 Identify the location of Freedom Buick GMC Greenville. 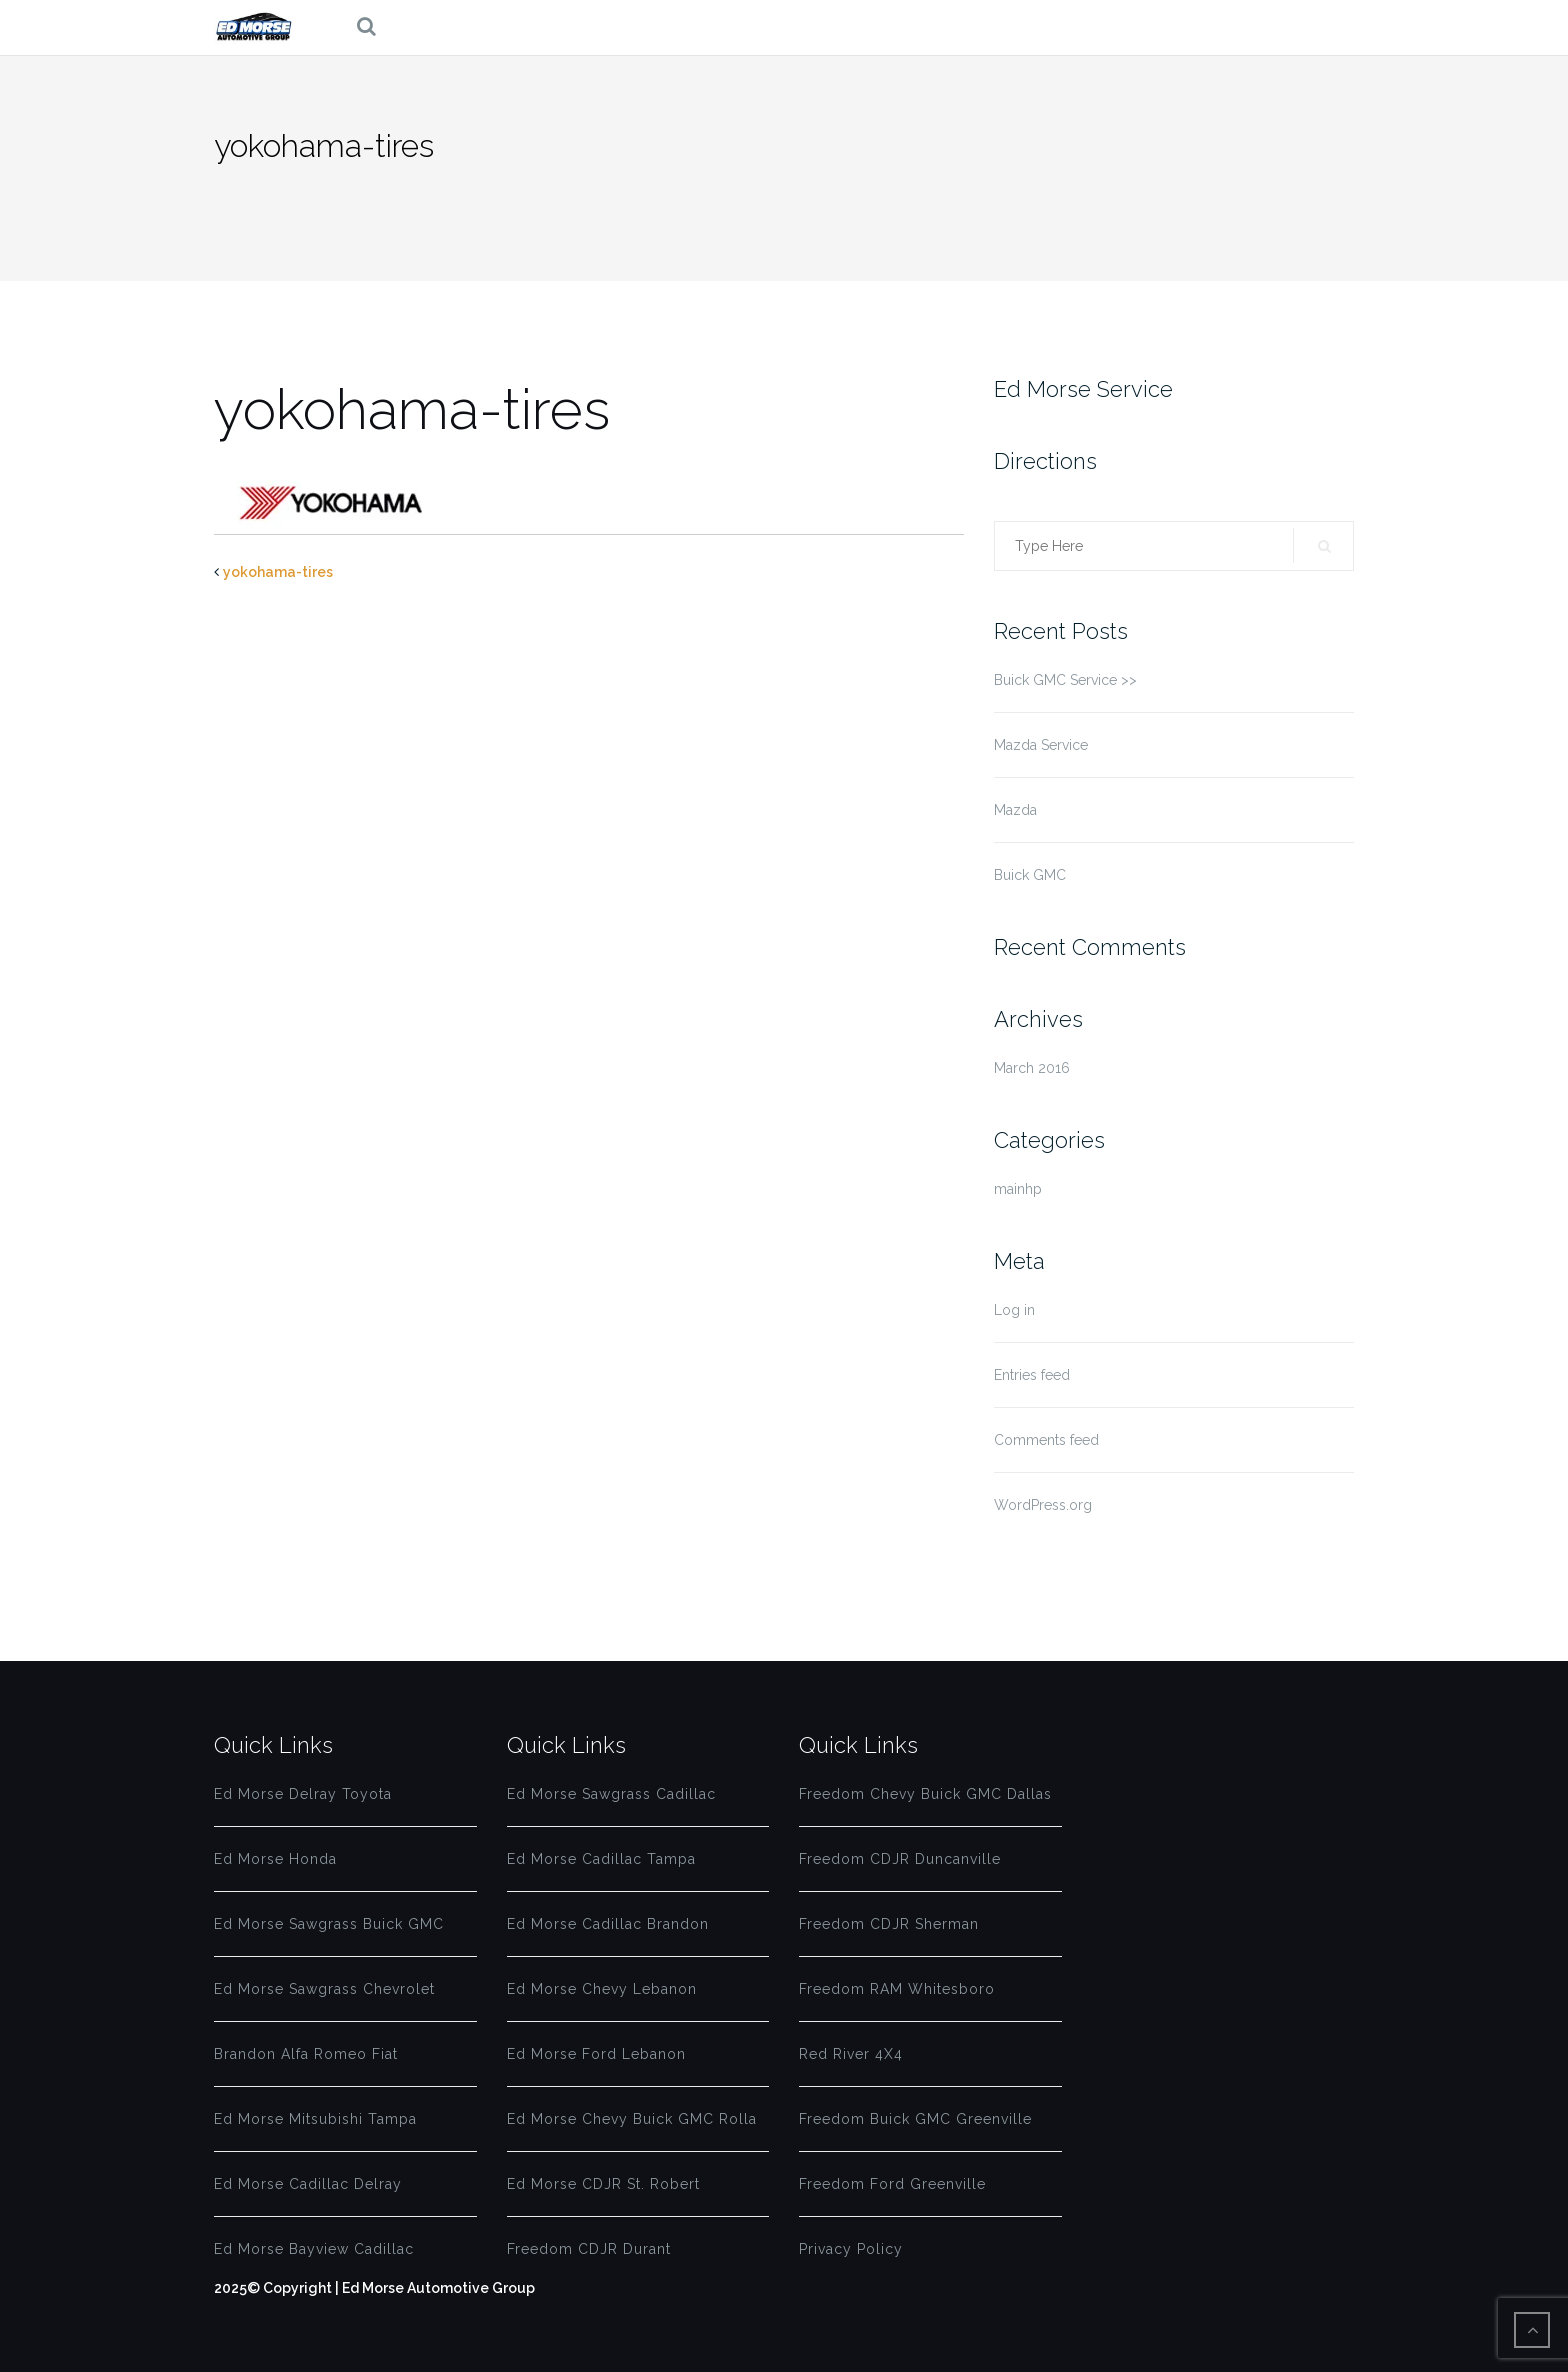
(915, 2119).